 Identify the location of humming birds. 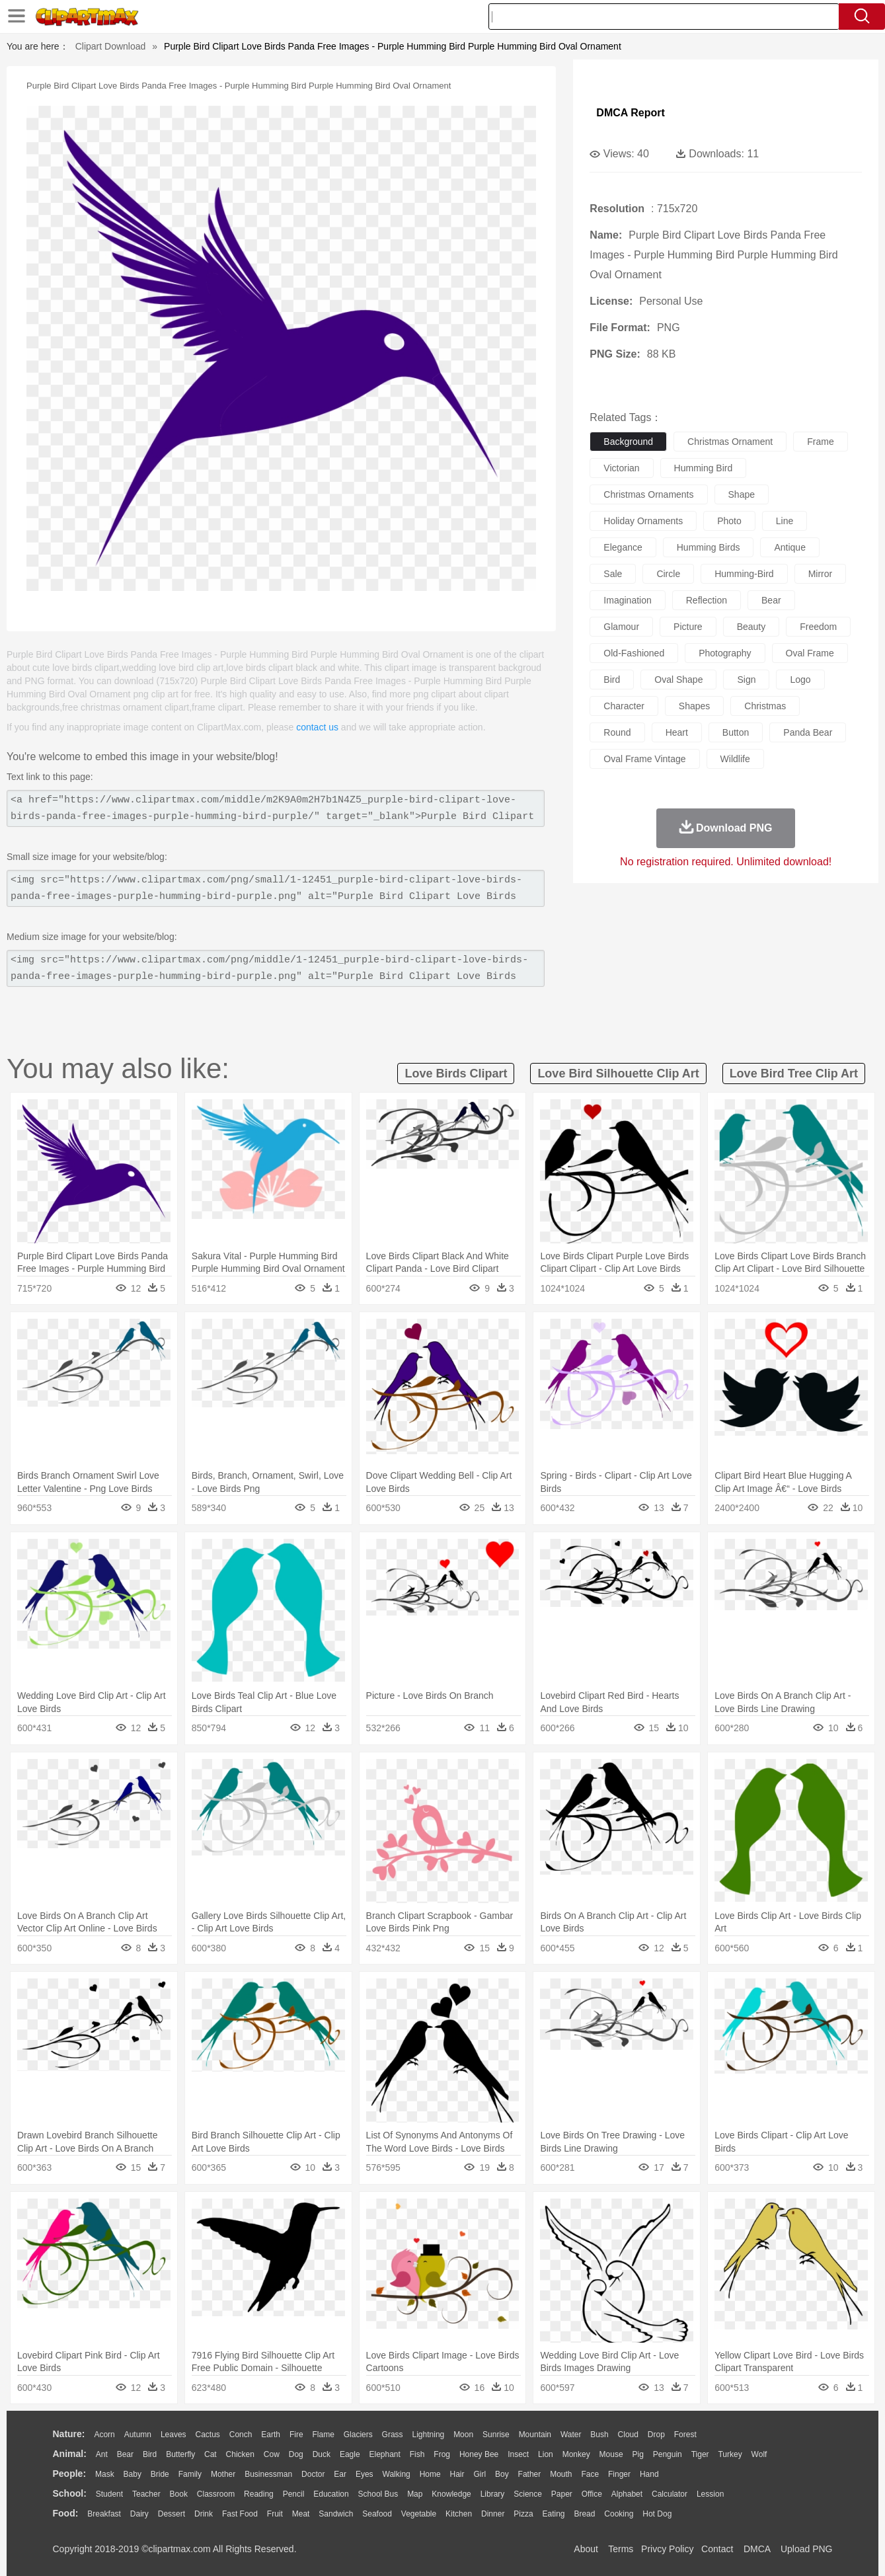
(708, 547).